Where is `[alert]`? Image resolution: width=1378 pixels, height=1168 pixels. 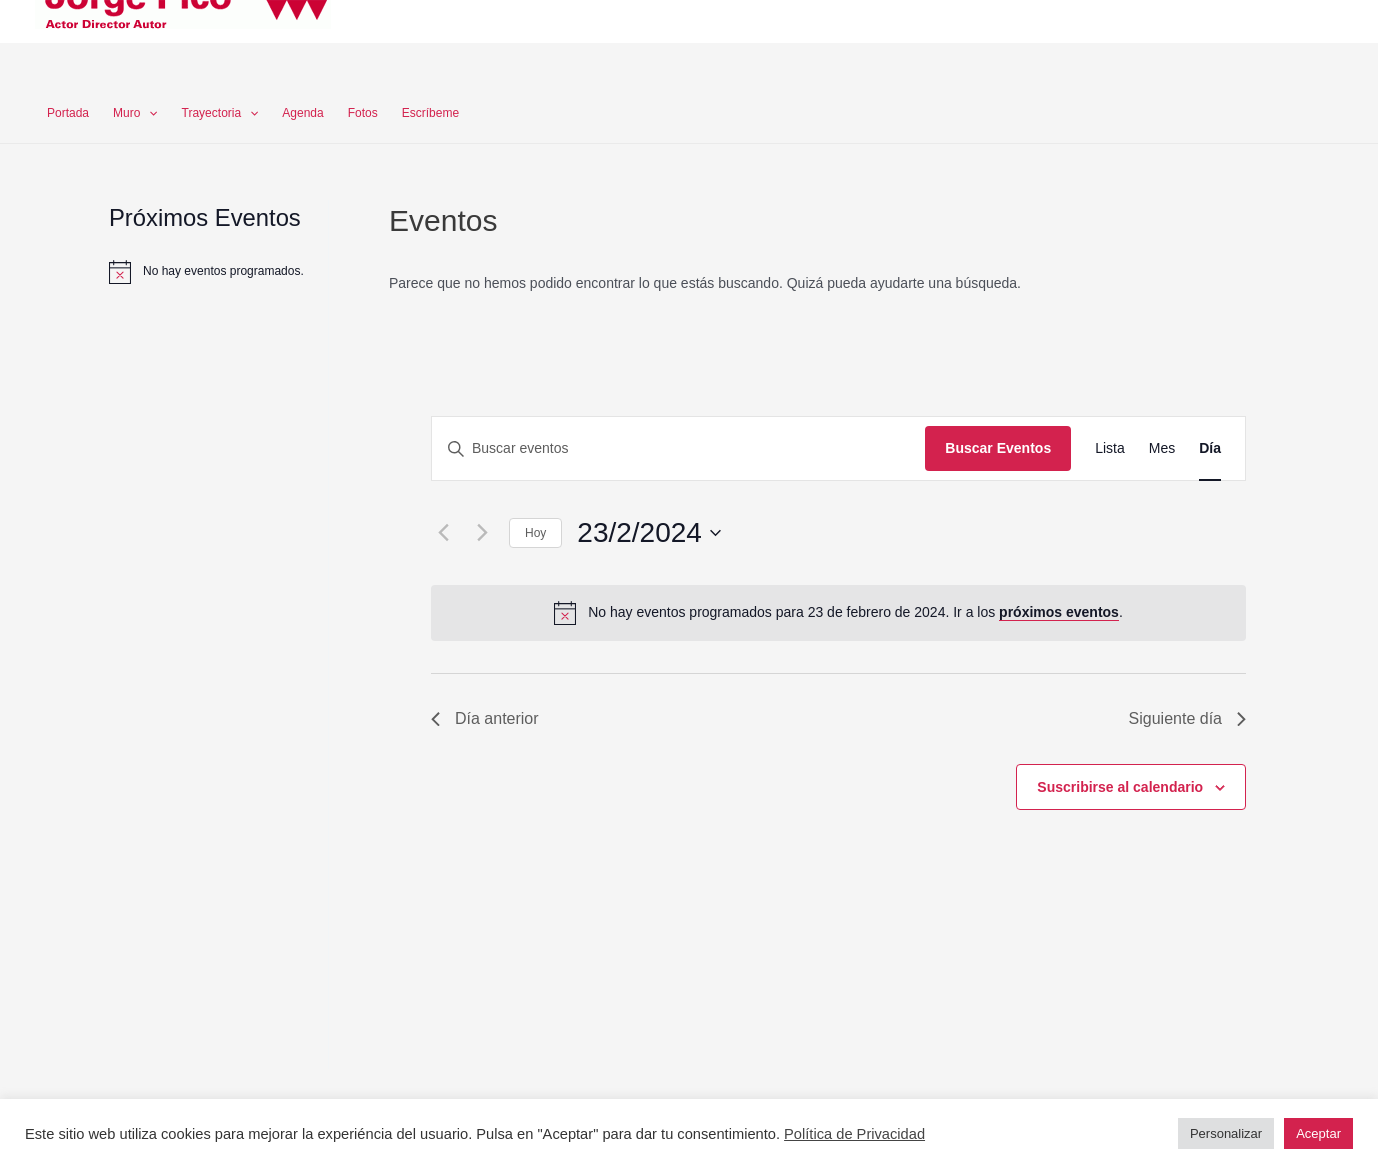 [alert] is located at coordinates (223, 271).